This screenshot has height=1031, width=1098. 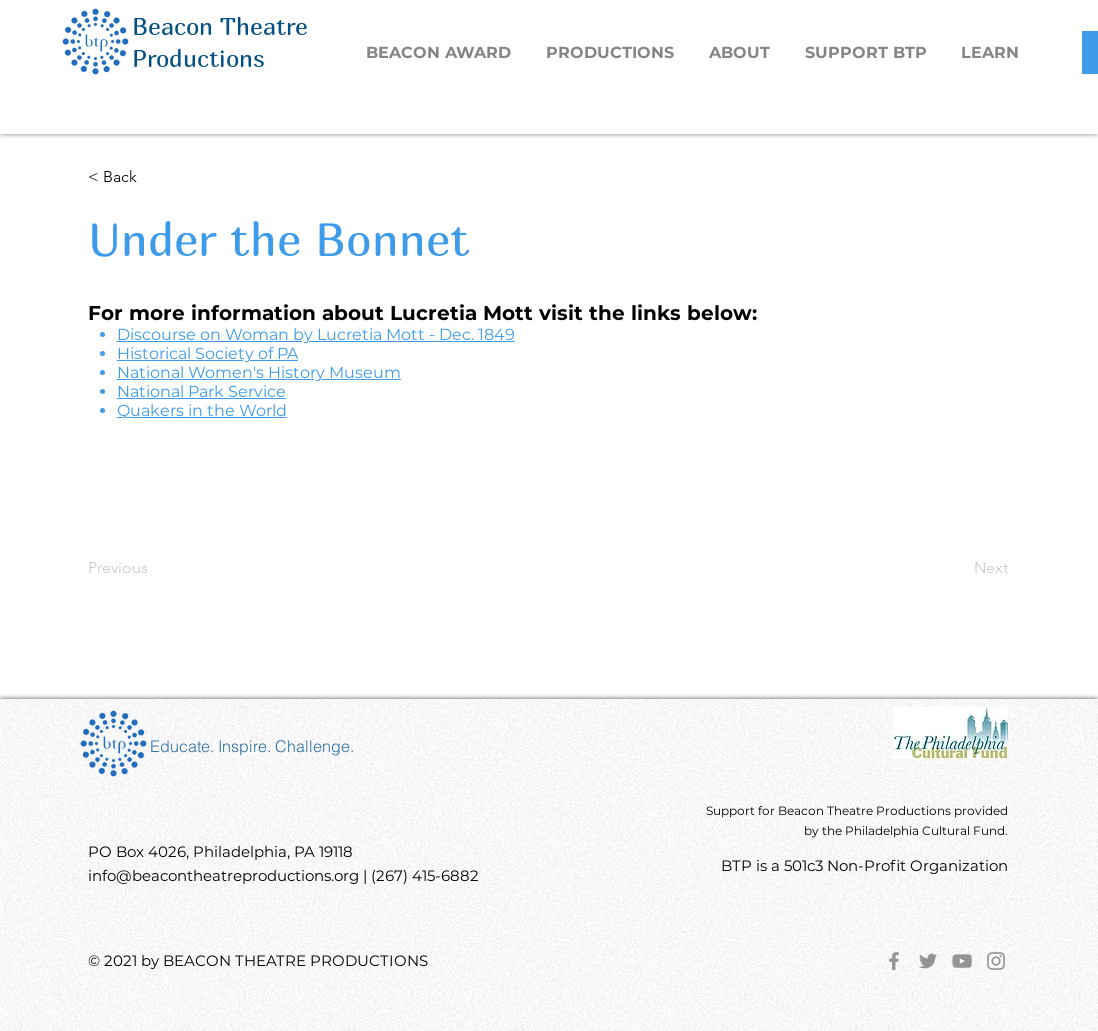 What do you see at coordinates (223, 875) in the screenshot?
I see `info@beacontheatreproductions.org` at bounding box center [223, 875].